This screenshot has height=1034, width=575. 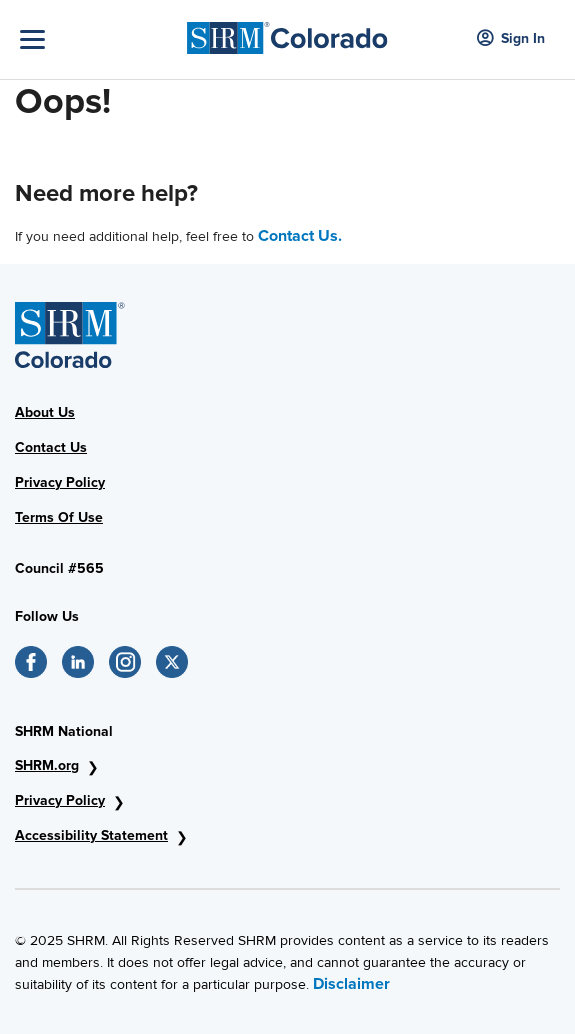 What do you see at coordinates (351, 984) in the screenshot?
I see `Disclaimer` at bounding box center [351, 984].